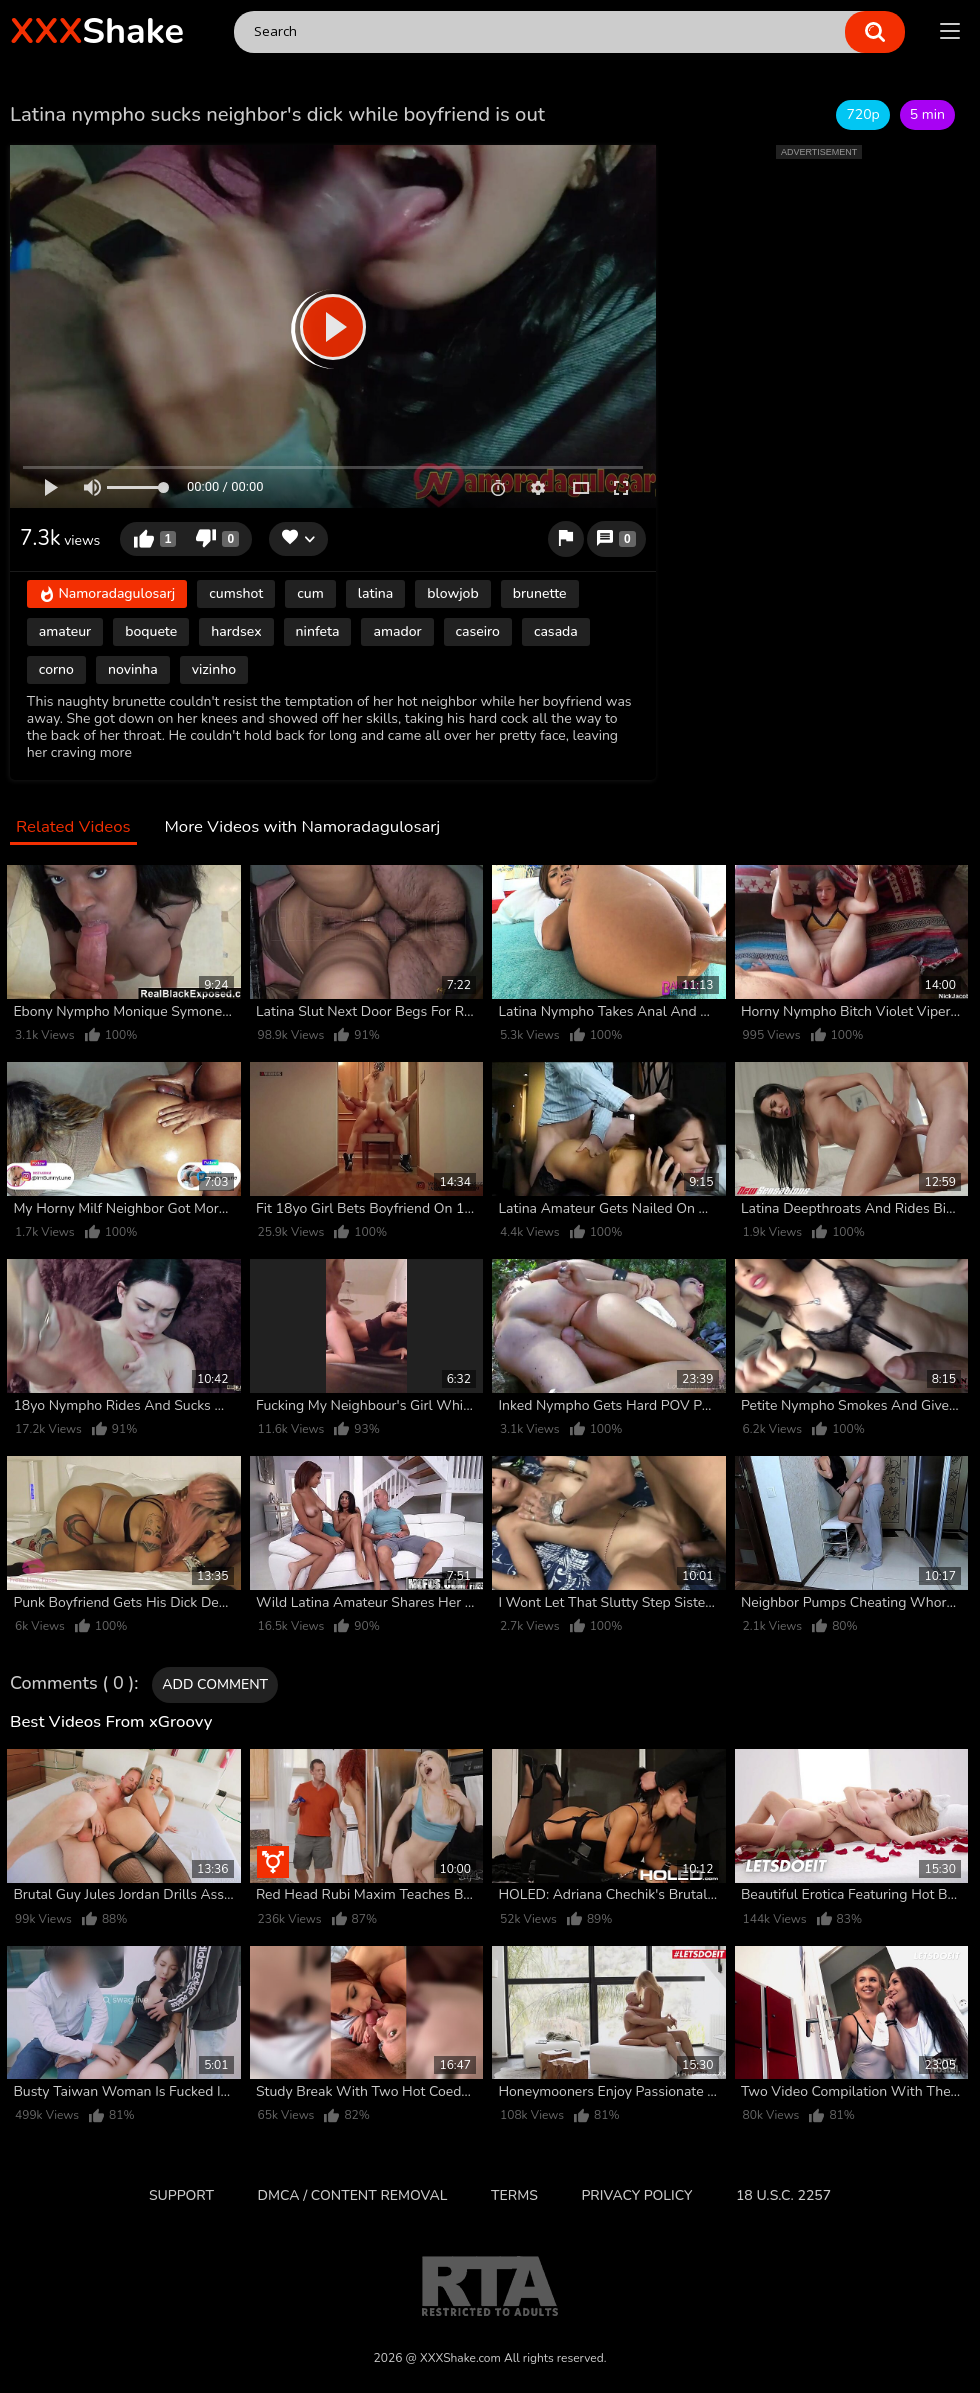  Describe the element at coordinates (318, 631) in the screenshot. I see `ninfeta` at that location.